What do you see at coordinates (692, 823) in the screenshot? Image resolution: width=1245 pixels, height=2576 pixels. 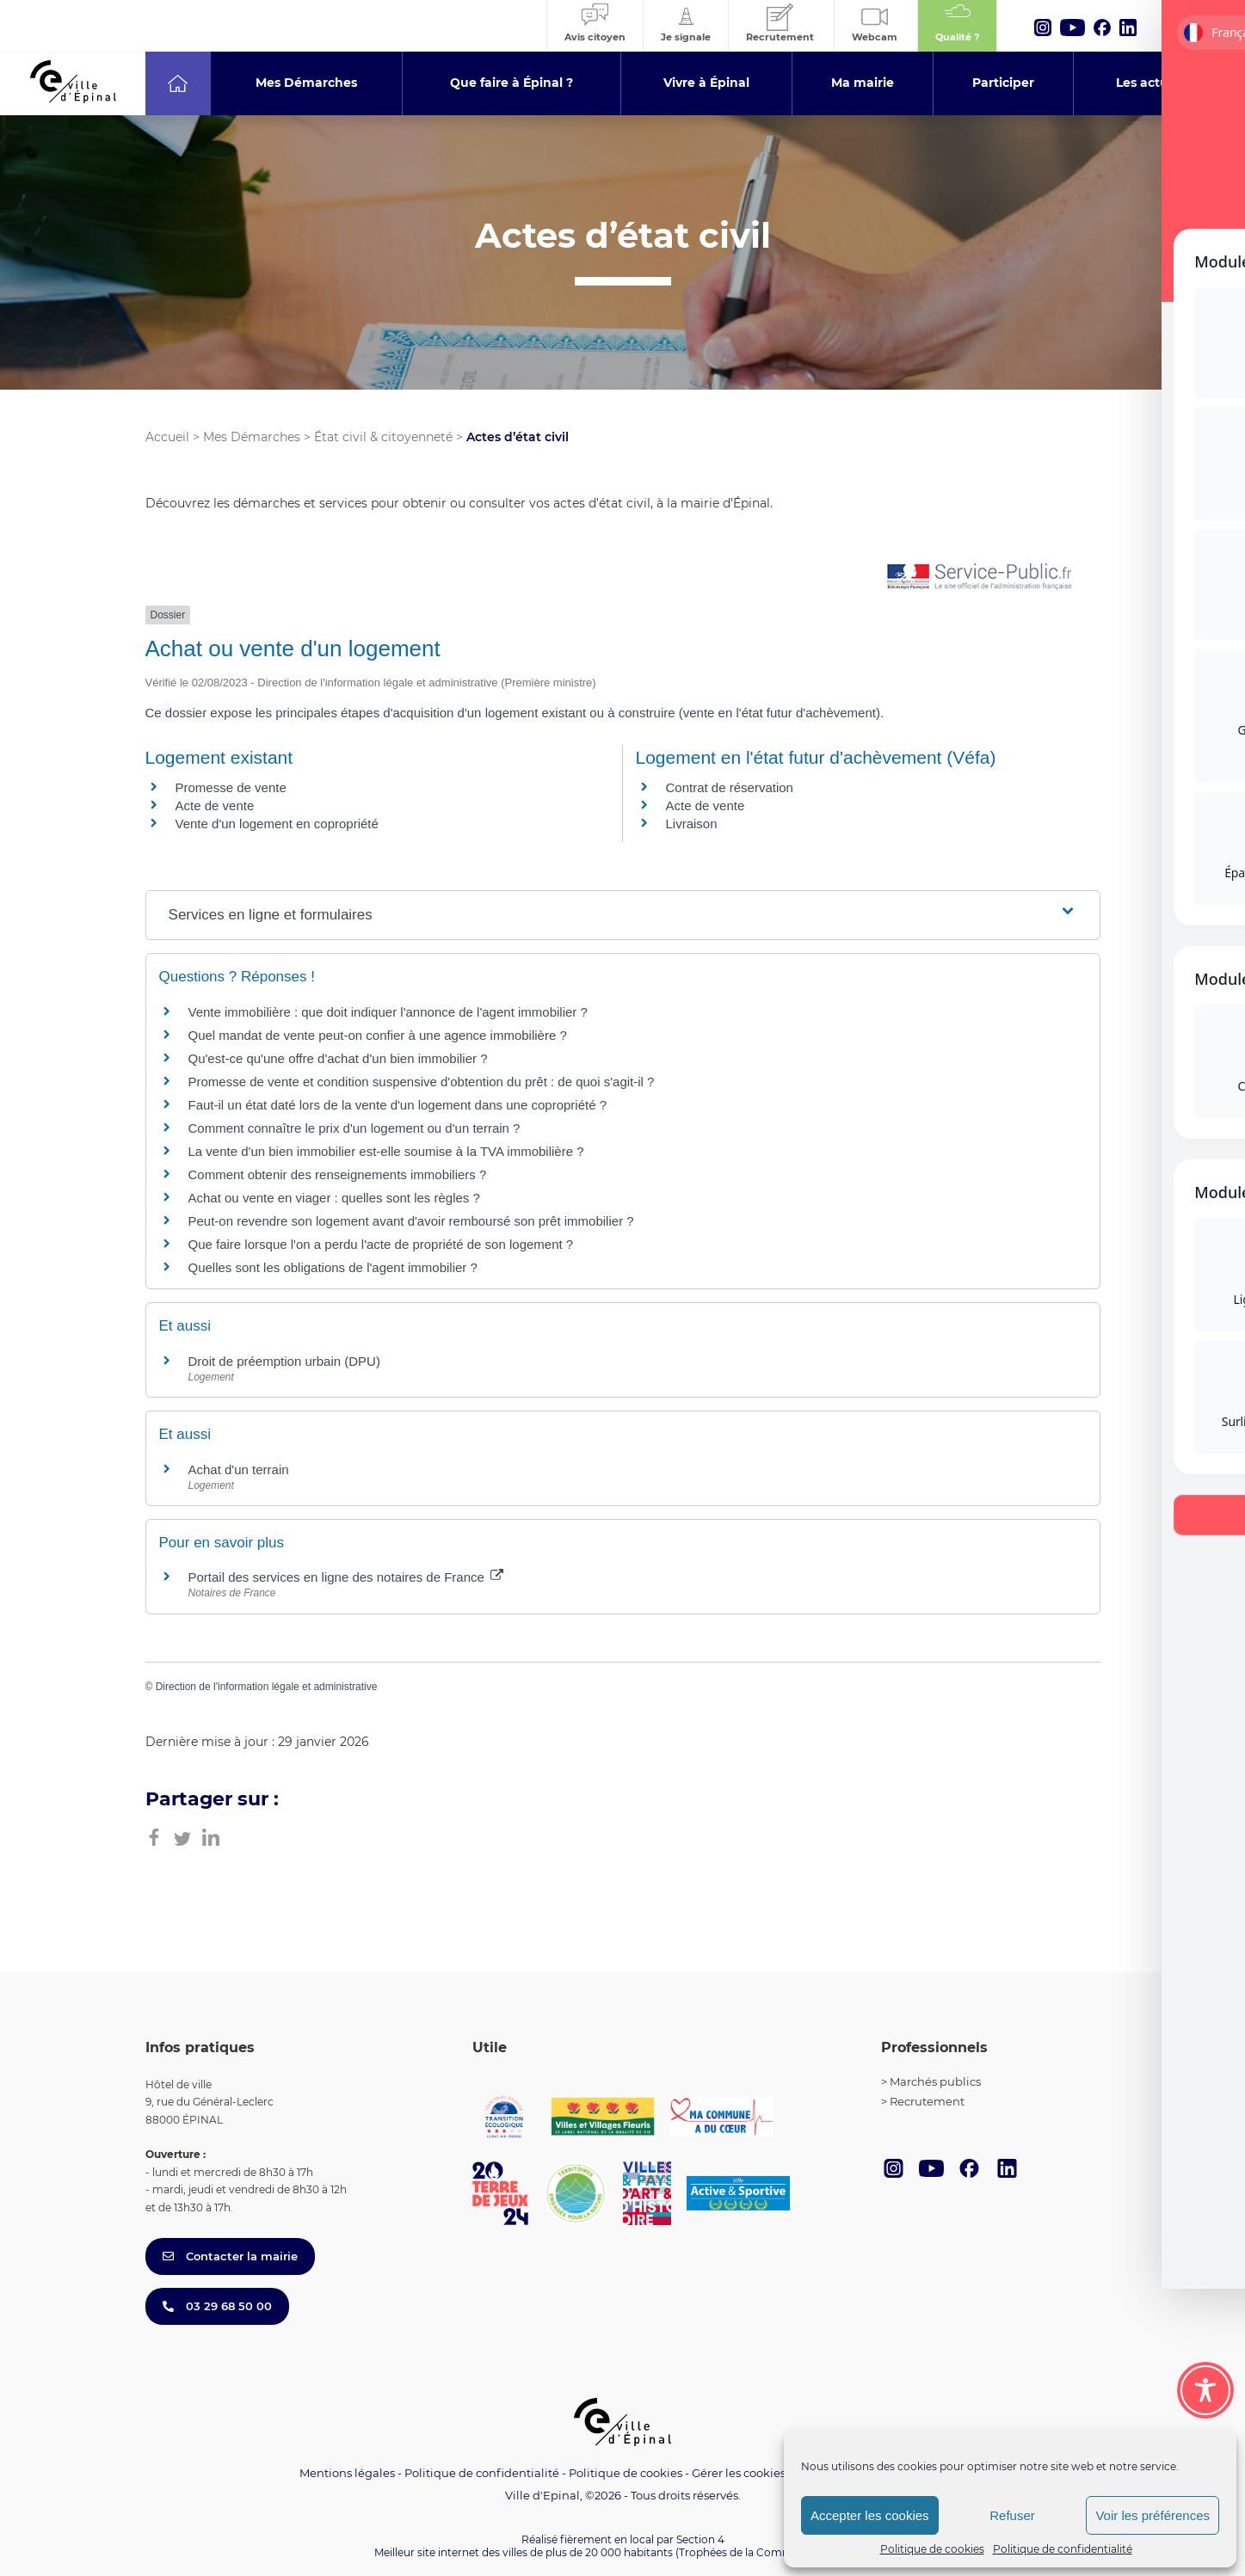 I see `Livraison` at bounding box center [692, 823].